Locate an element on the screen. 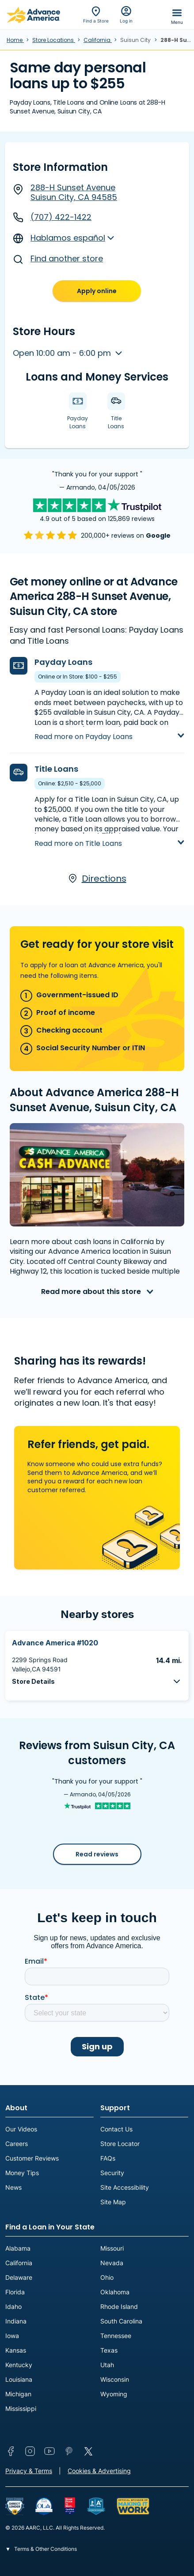 The image size is (194, 2576). Privacy & Terms is located at coordinates (28, 2470).